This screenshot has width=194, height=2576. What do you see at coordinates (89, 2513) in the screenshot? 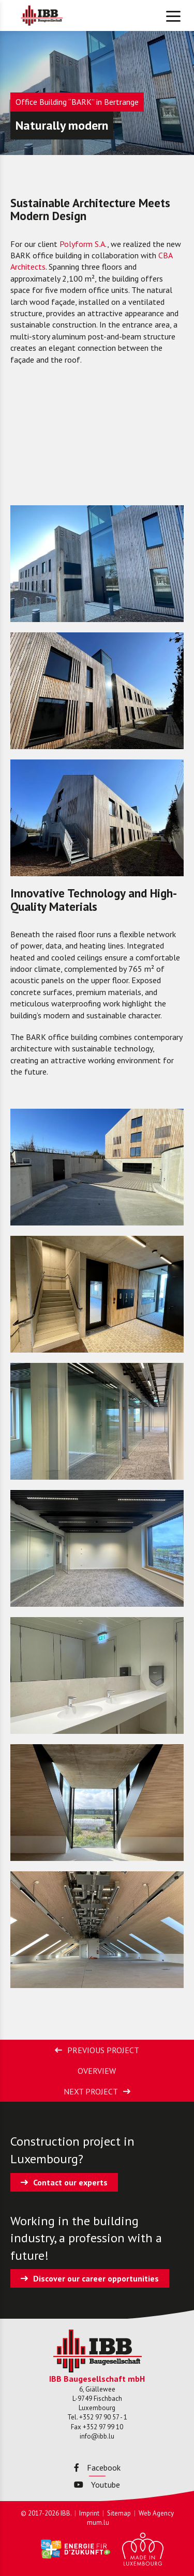
I see `Imprint` at bounding box center [89, 2513].